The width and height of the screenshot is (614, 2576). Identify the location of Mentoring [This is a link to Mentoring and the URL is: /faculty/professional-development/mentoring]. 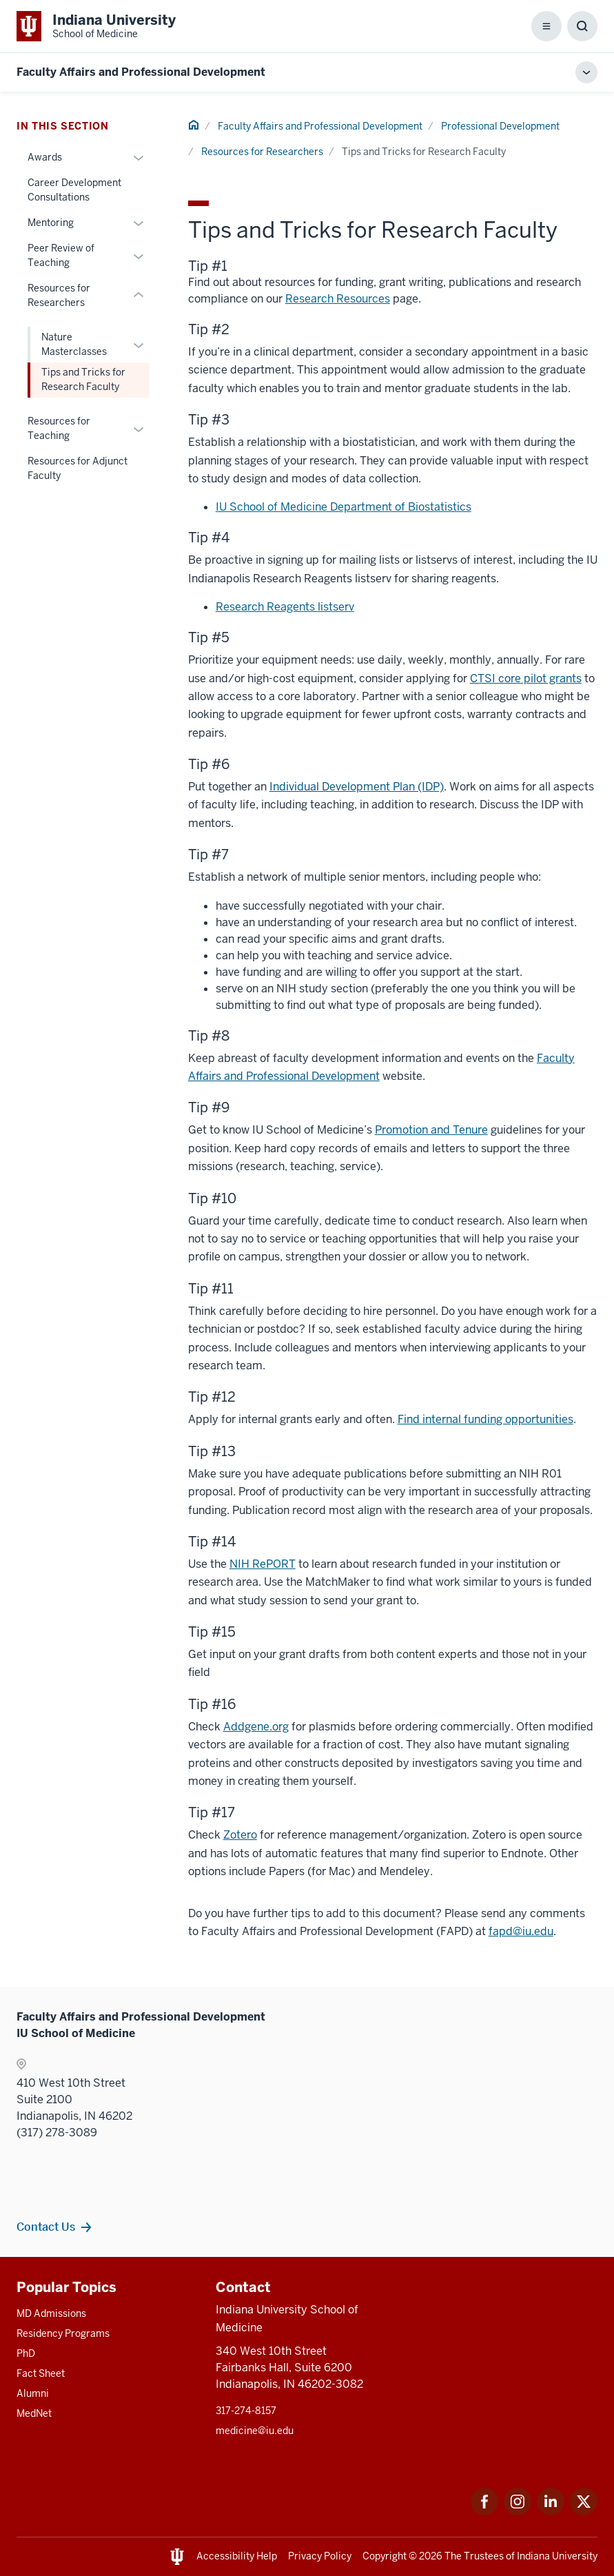
(51, 222).